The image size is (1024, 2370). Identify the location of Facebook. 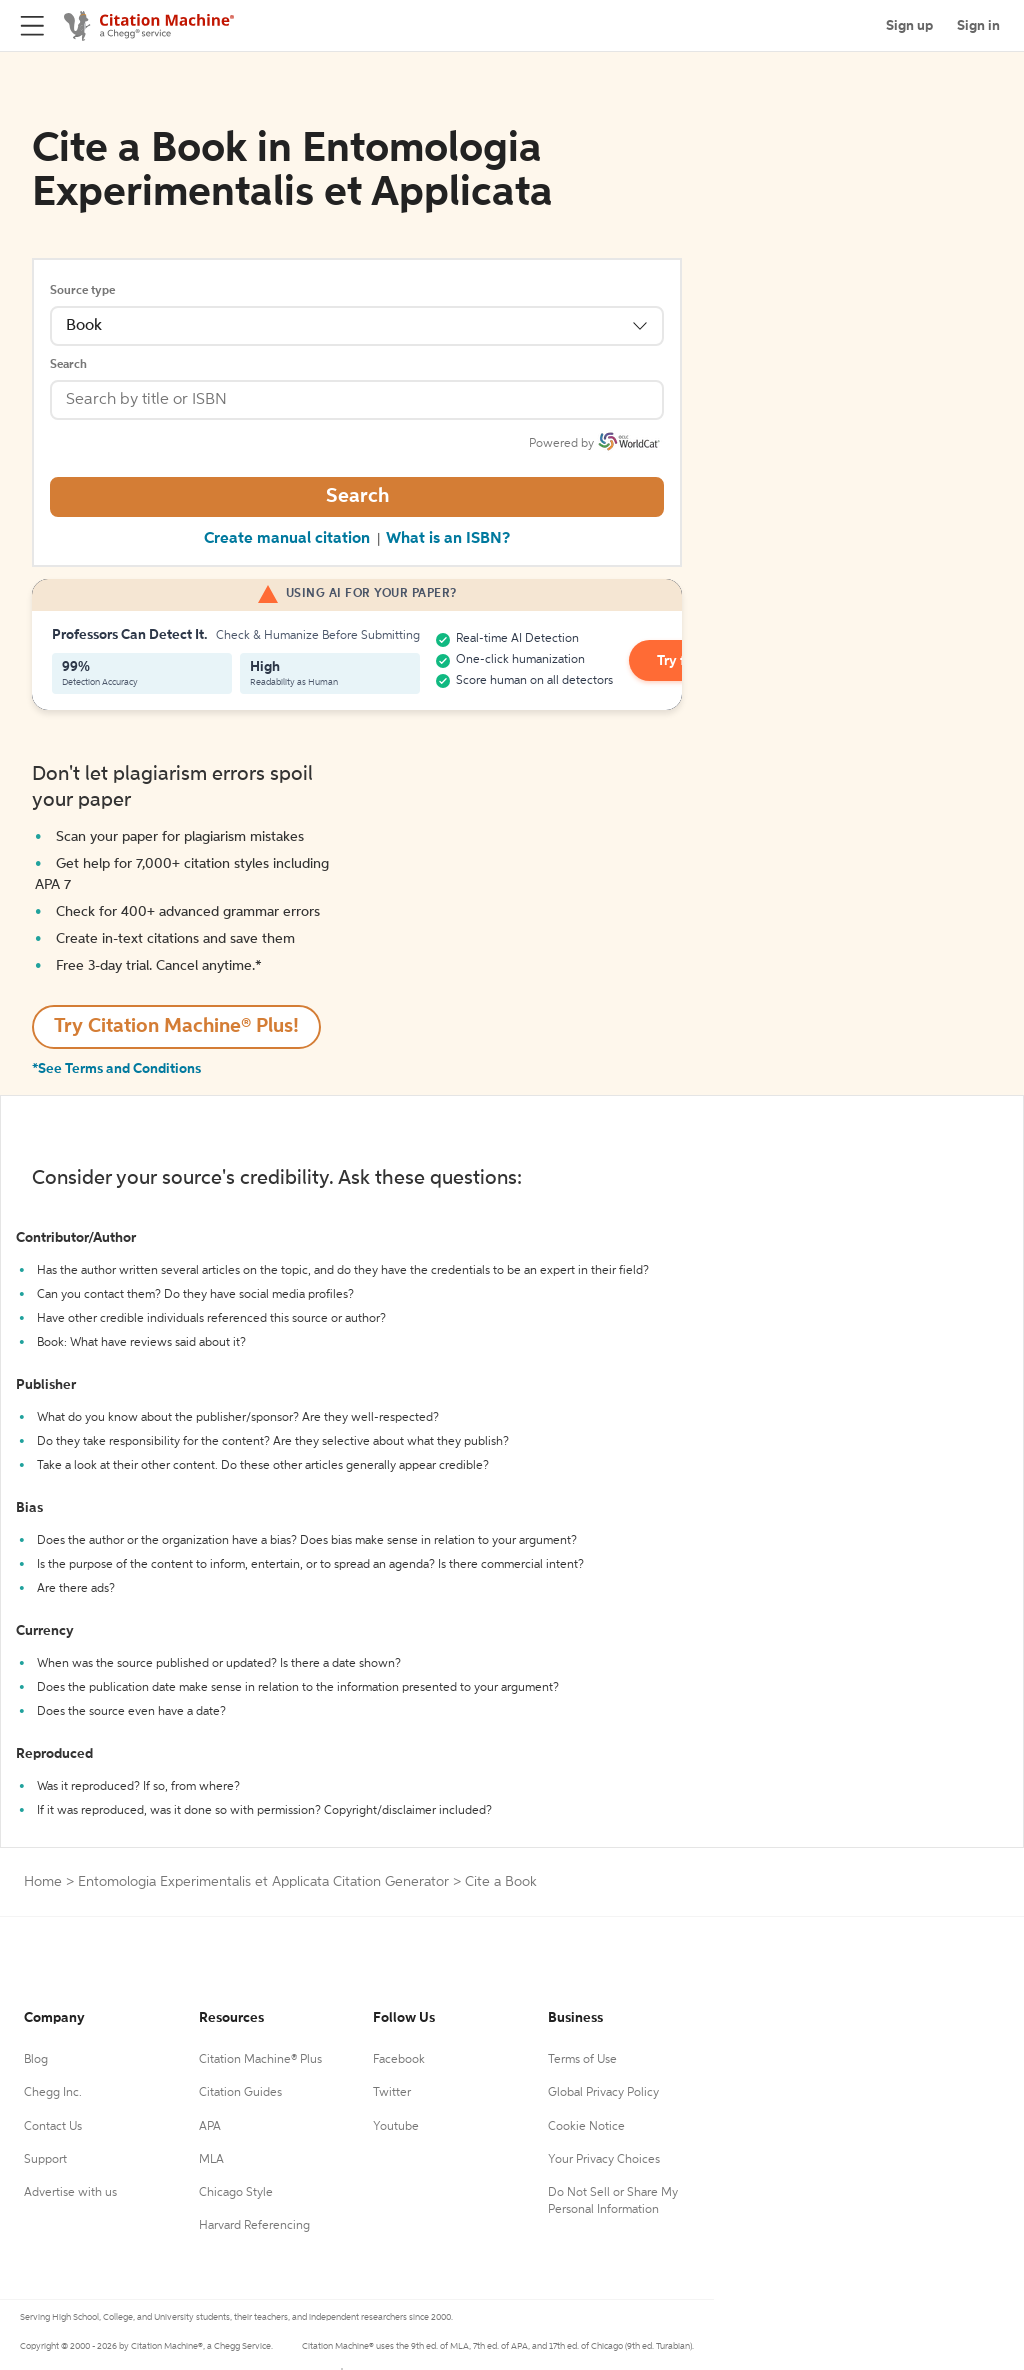
(399, 2060).